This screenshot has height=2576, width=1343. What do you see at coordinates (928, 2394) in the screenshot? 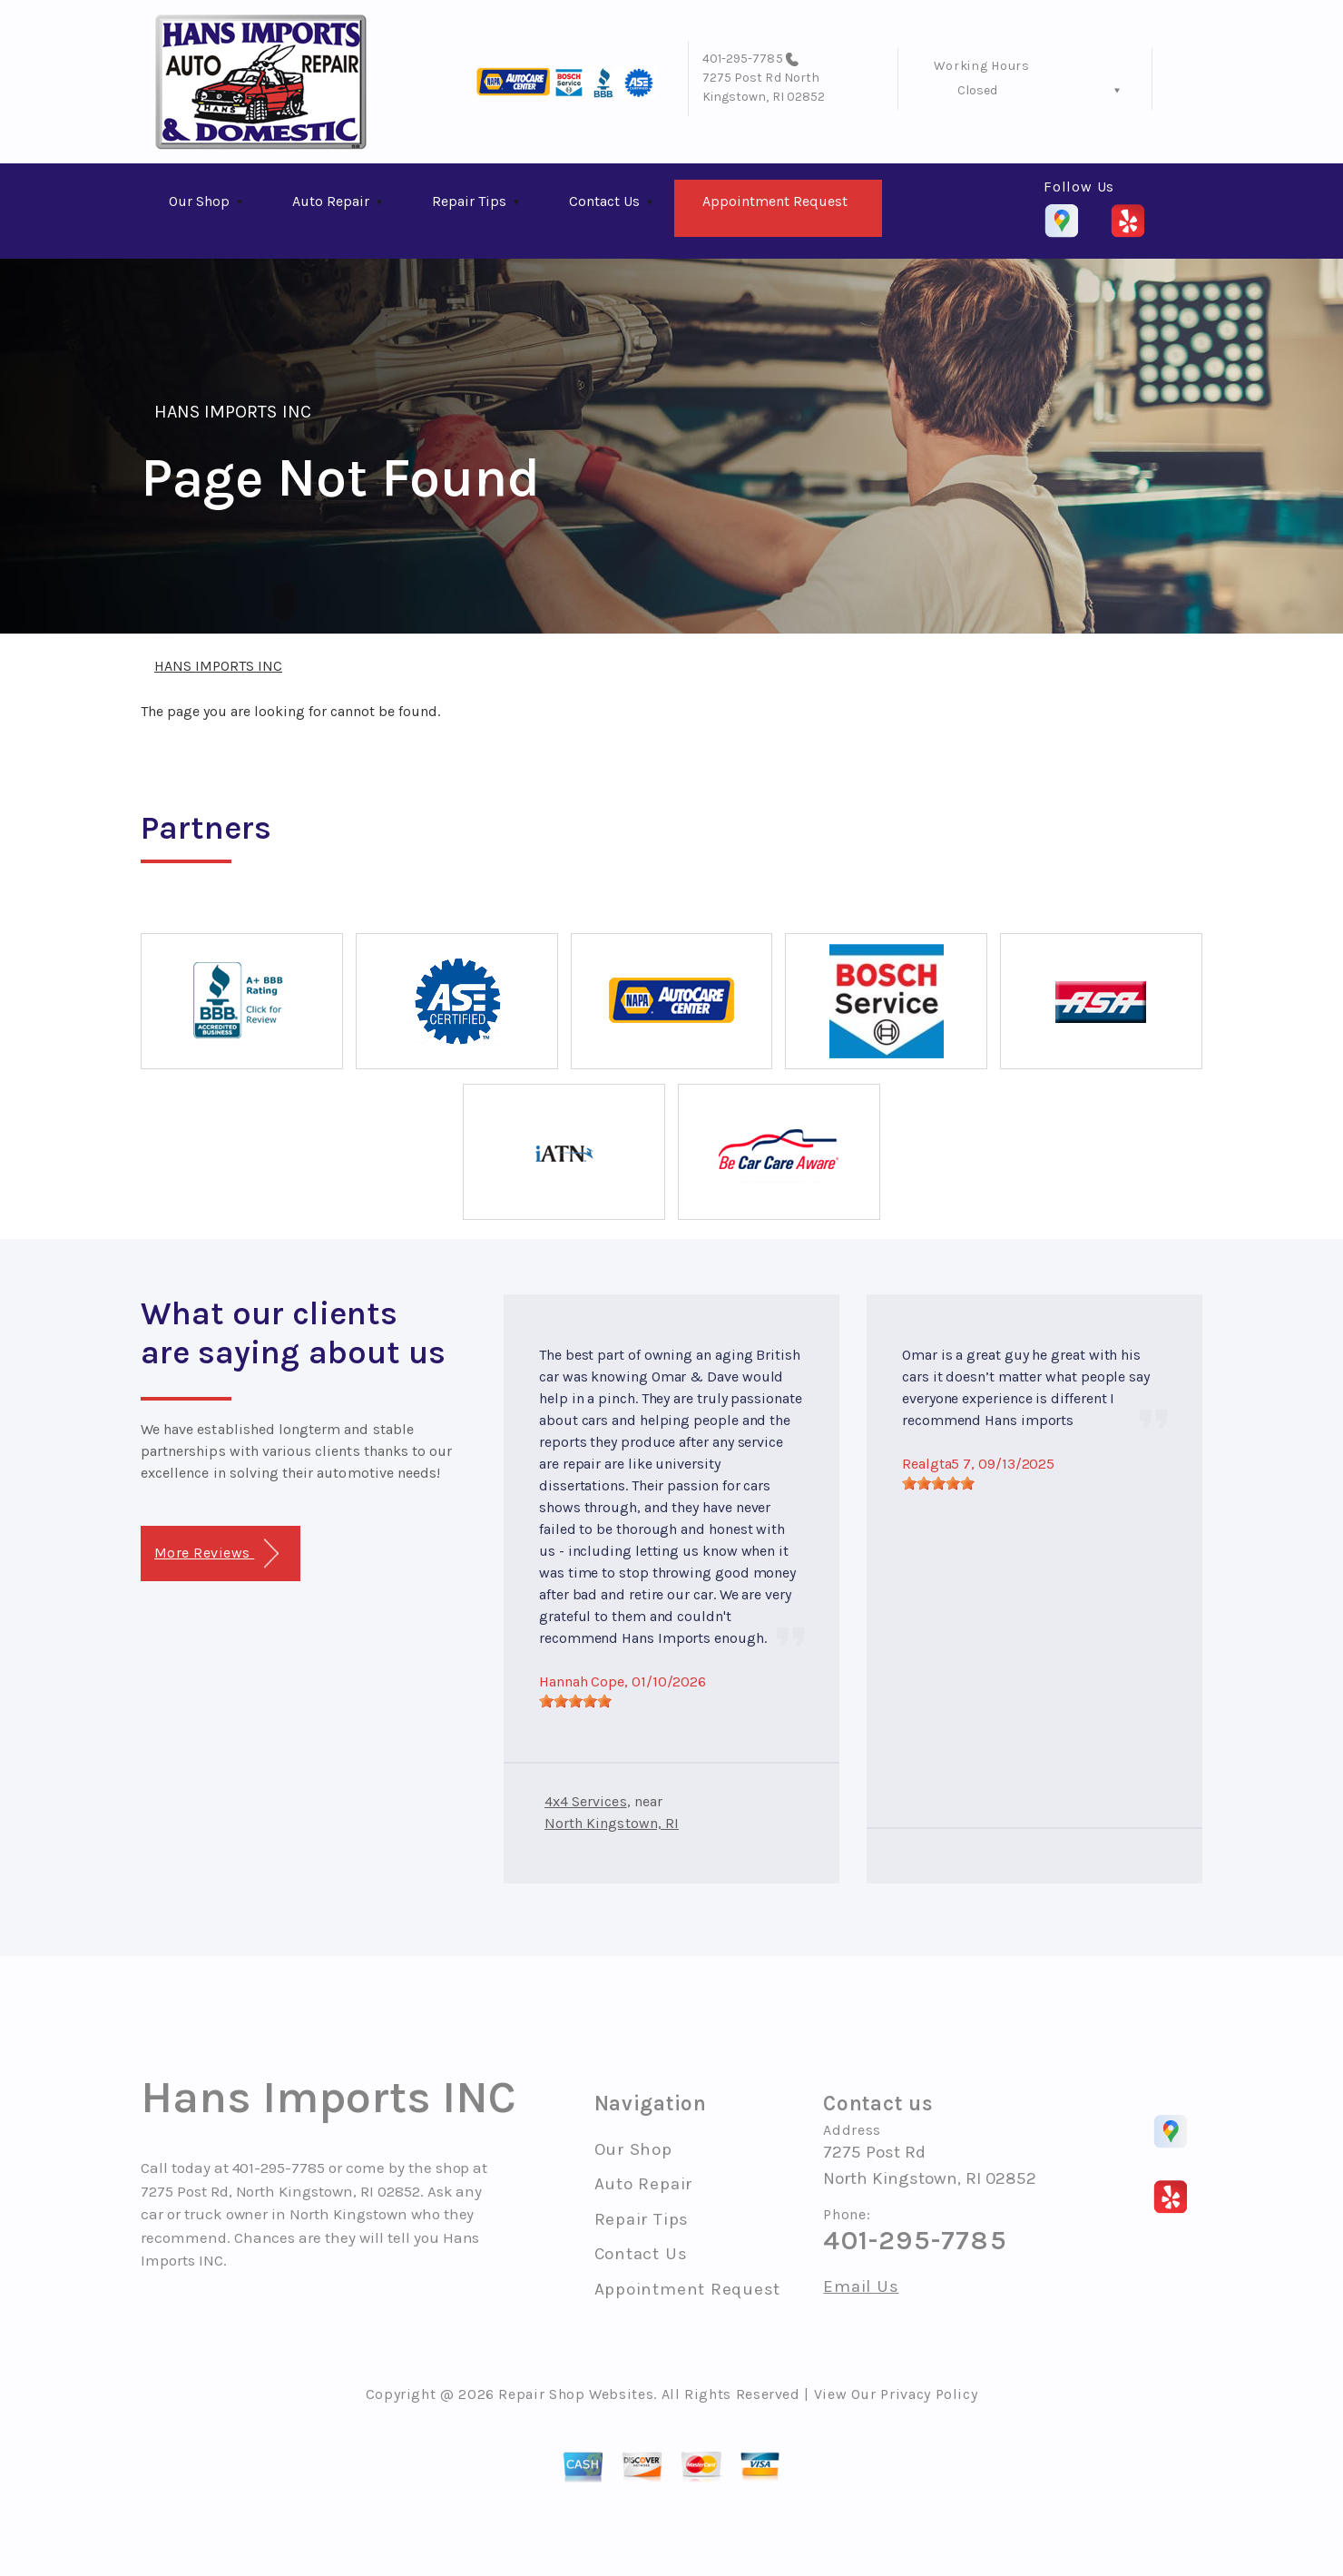
I see `Privacy Policy` at bounding box center [928, 2394].